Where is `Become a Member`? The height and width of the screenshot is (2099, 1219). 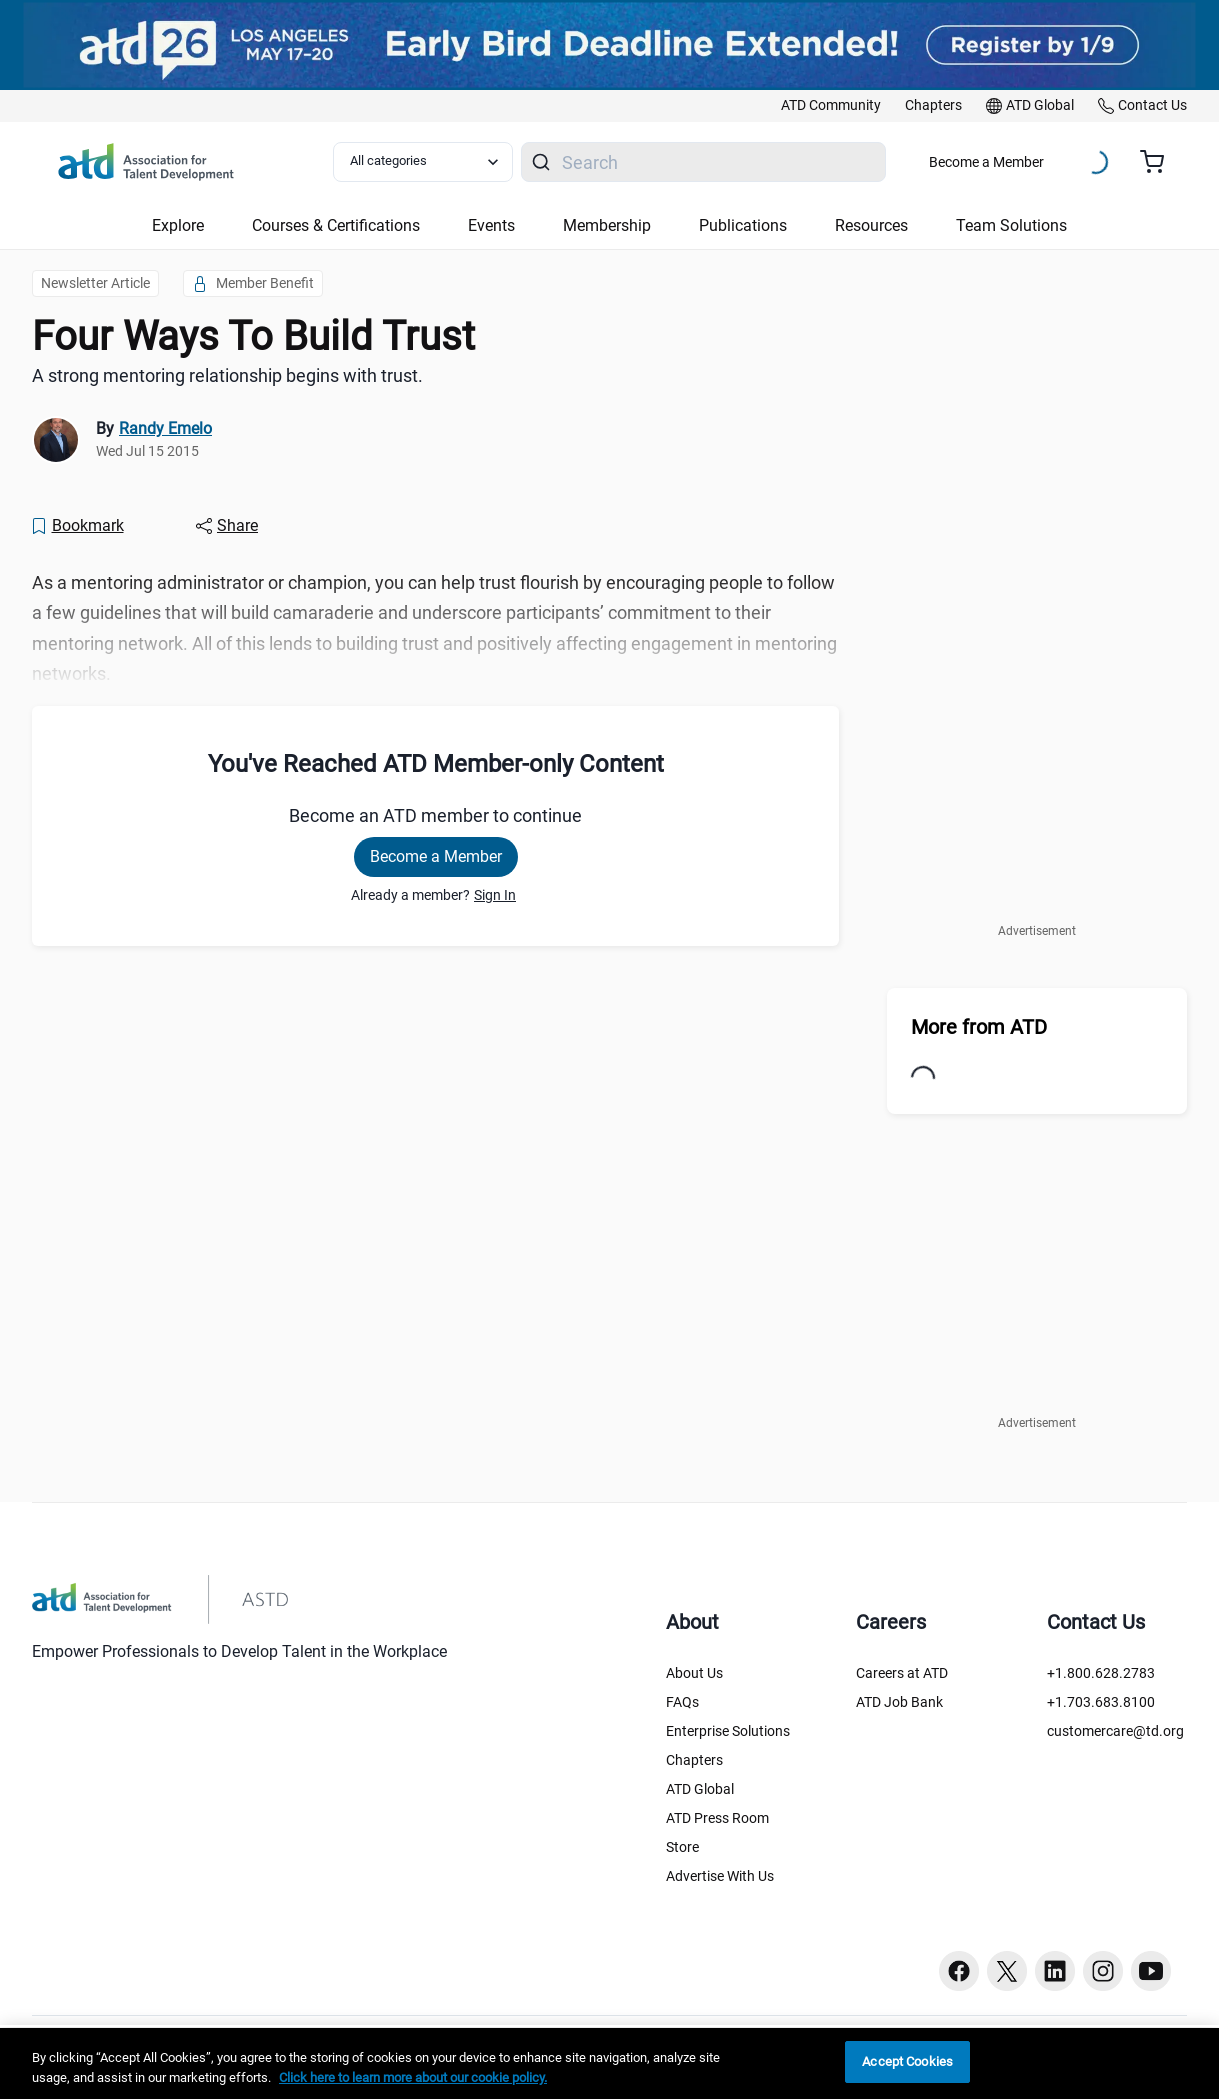 Become a Member is located at coordinates (986, 162).